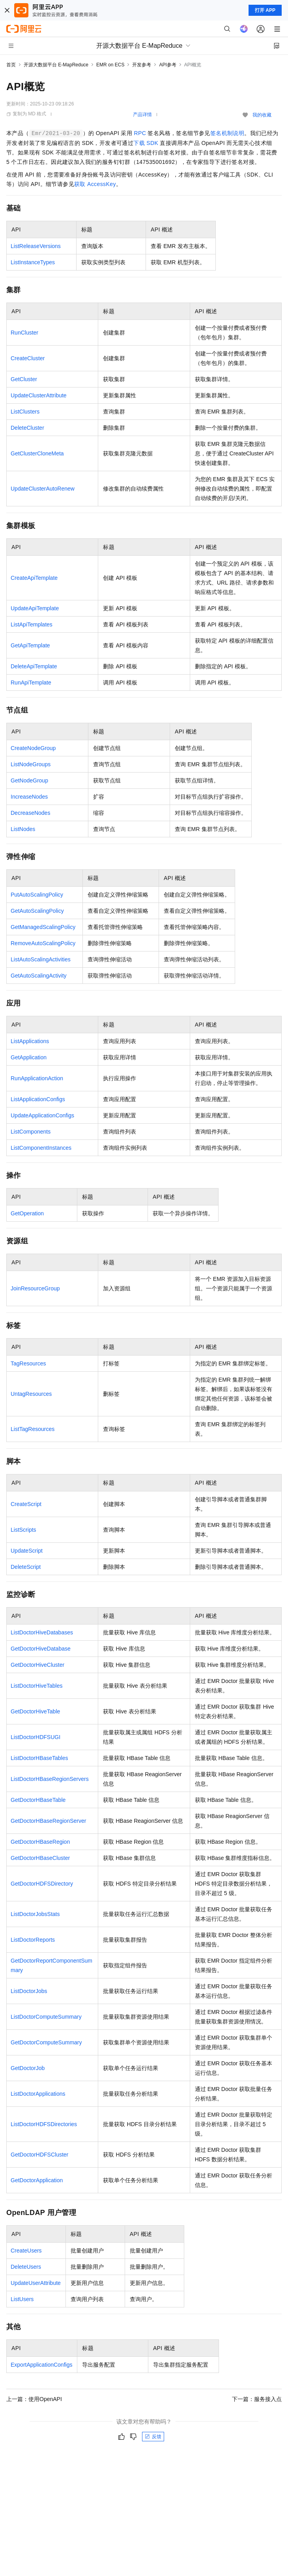 Image resolution: width=288 pixels, height=2576 pixels. Describe the element at coordinates (31, 624) in the screenshot. I see `ListApiTemplates` at that location.